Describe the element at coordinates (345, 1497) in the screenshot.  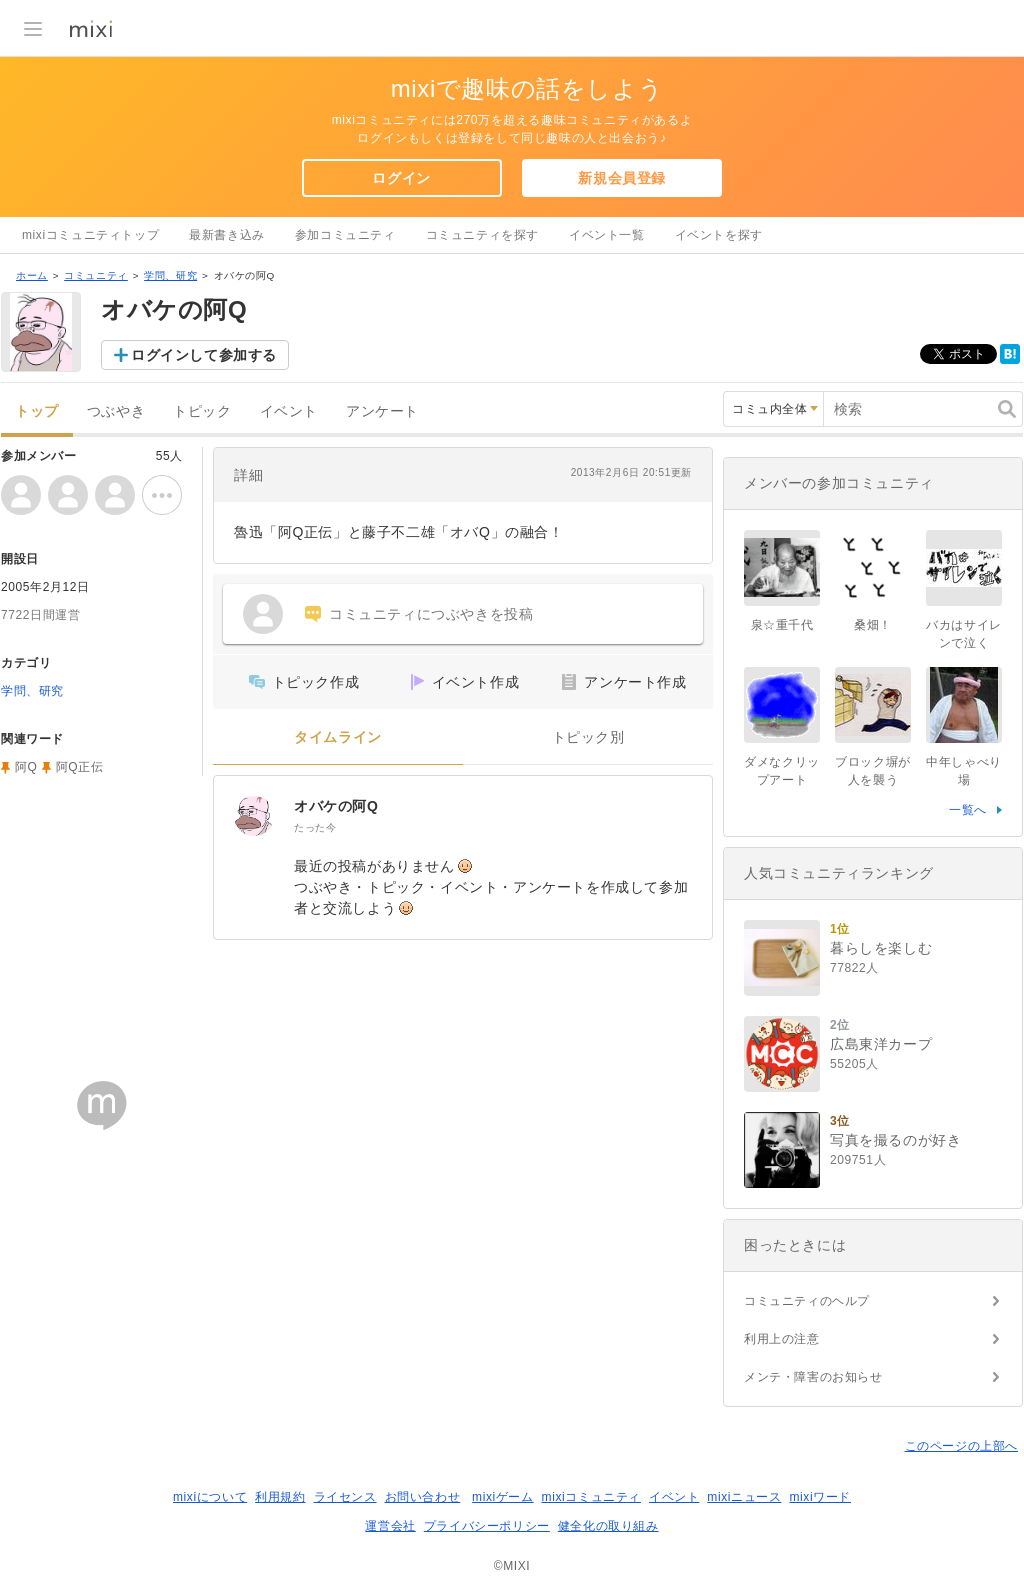
I see `ライセンス` at that location.